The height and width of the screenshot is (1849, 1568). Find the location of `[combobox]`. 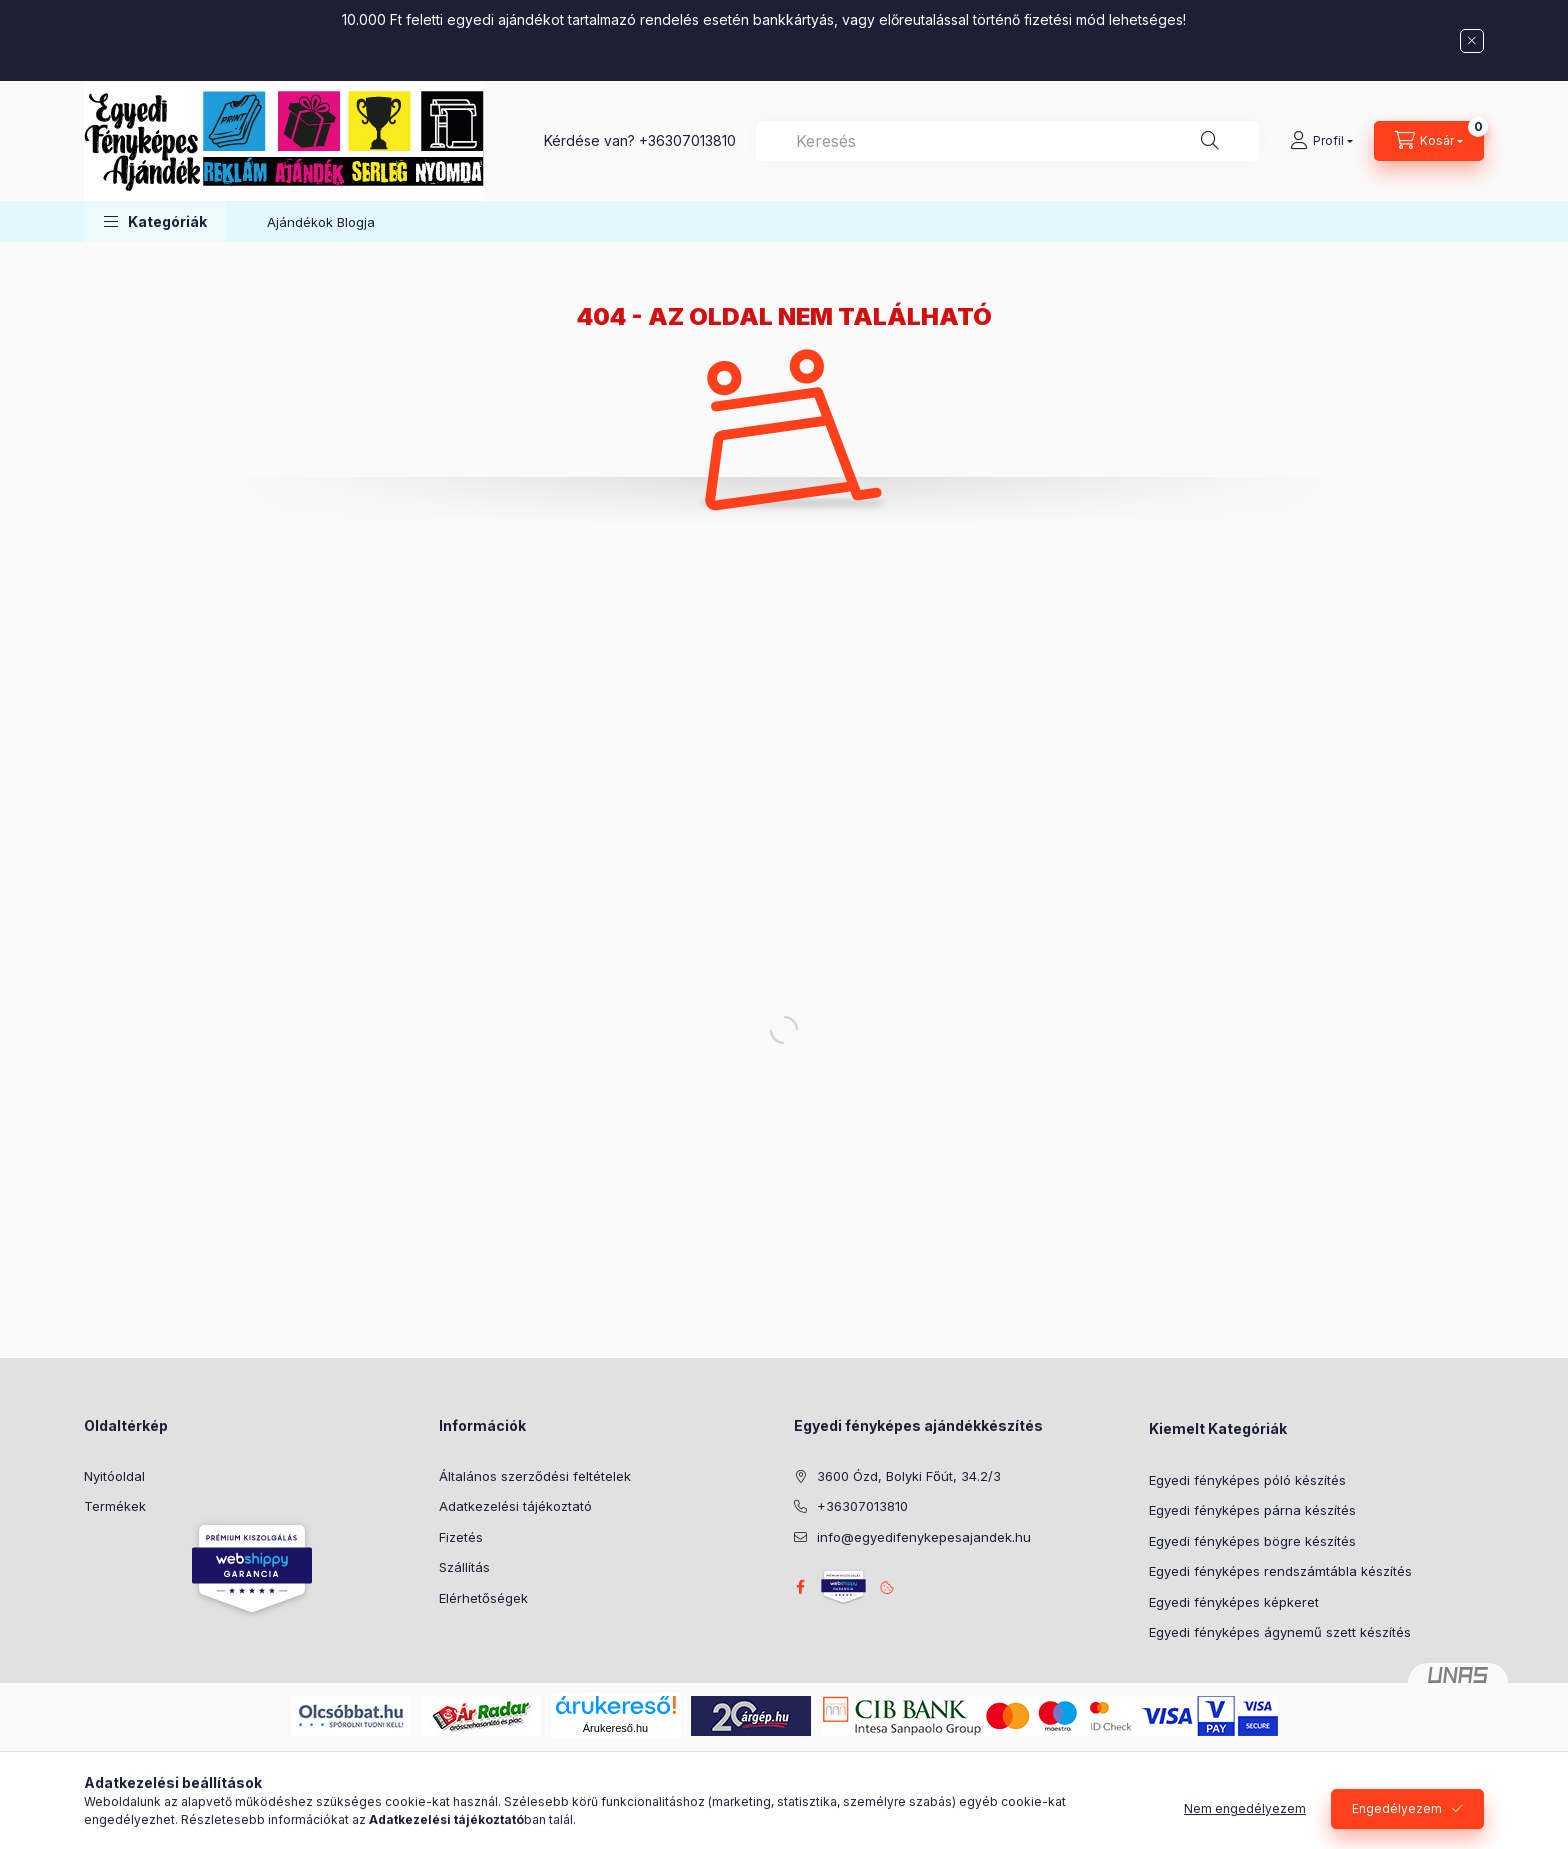

[combobox] is located at coordinates (1007, 141).